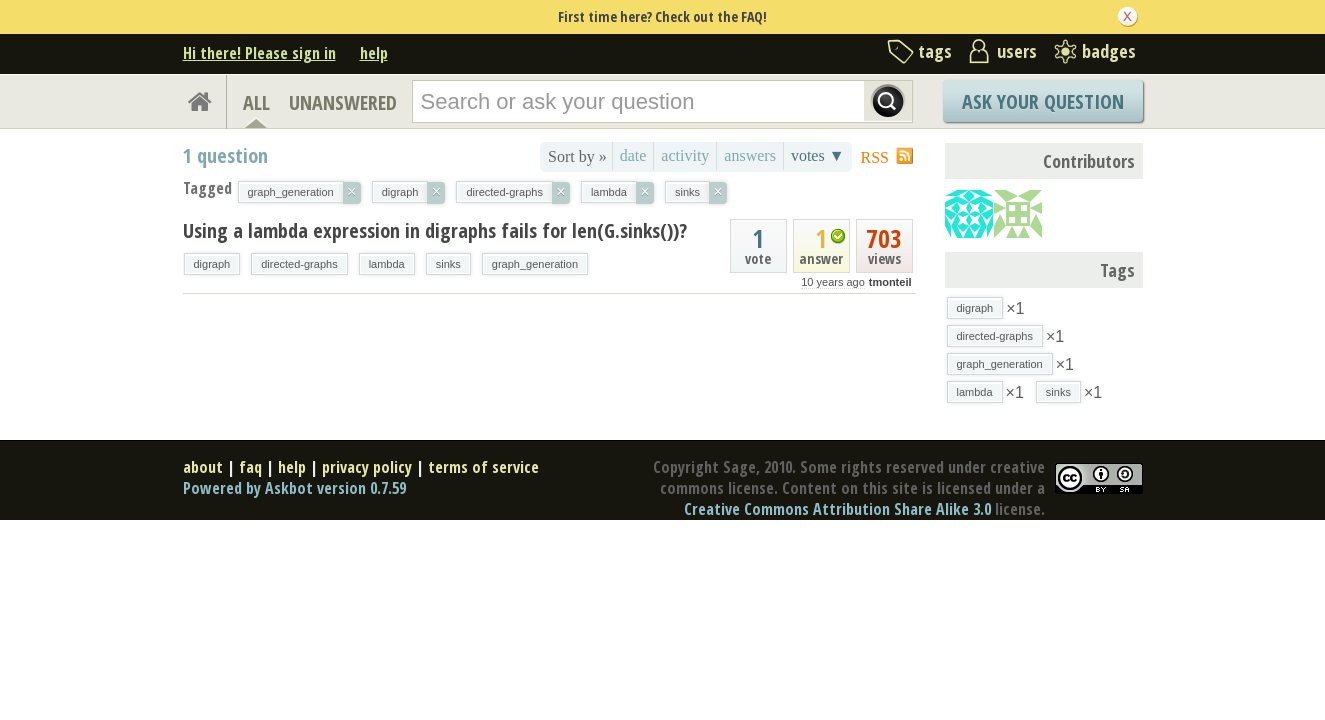 The image size is (1325, 720). I want to click on Using a lambda expression in digraphs fails for len(G.sinks())?, so click(435, 230).